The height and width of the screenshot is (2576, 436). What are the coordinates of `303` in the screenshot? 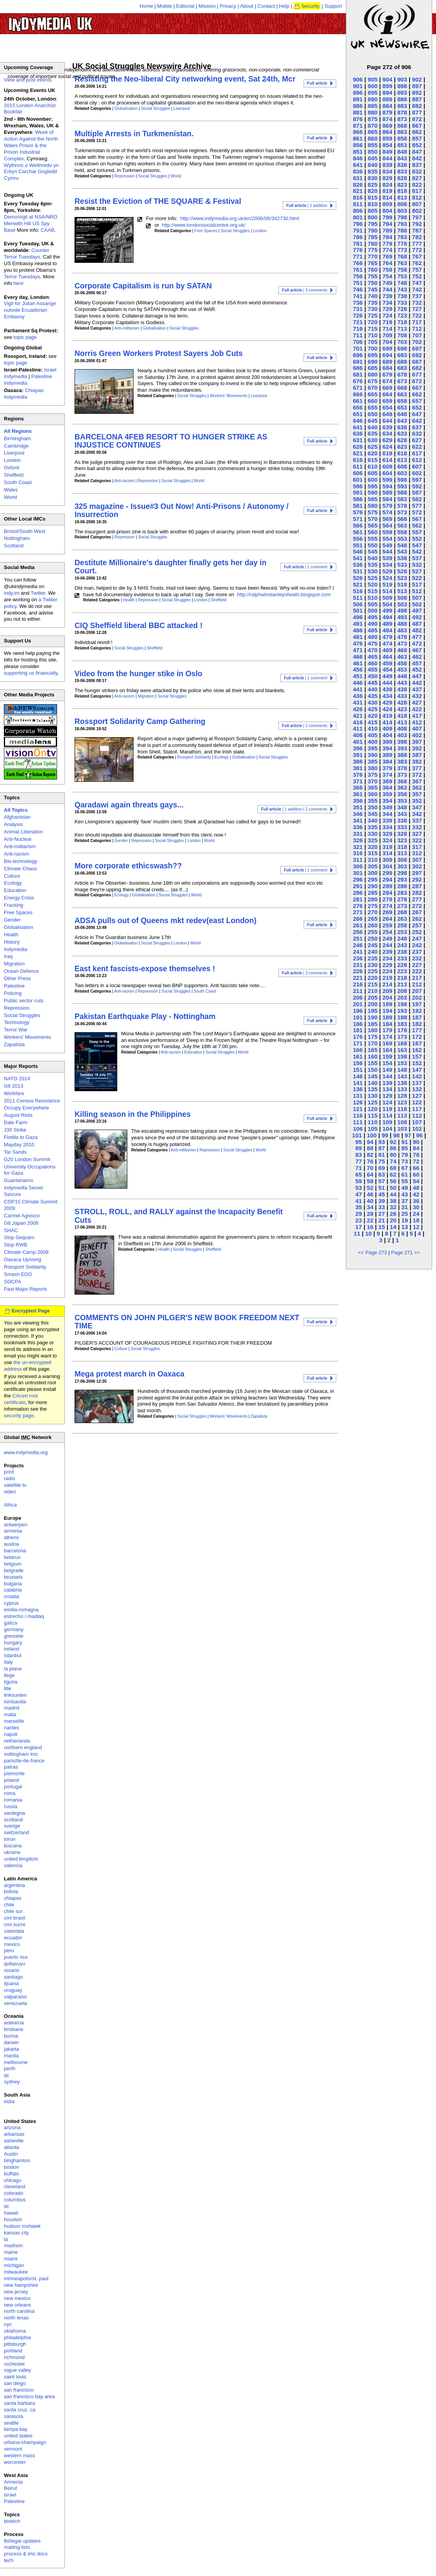 It's located at (402, 866).